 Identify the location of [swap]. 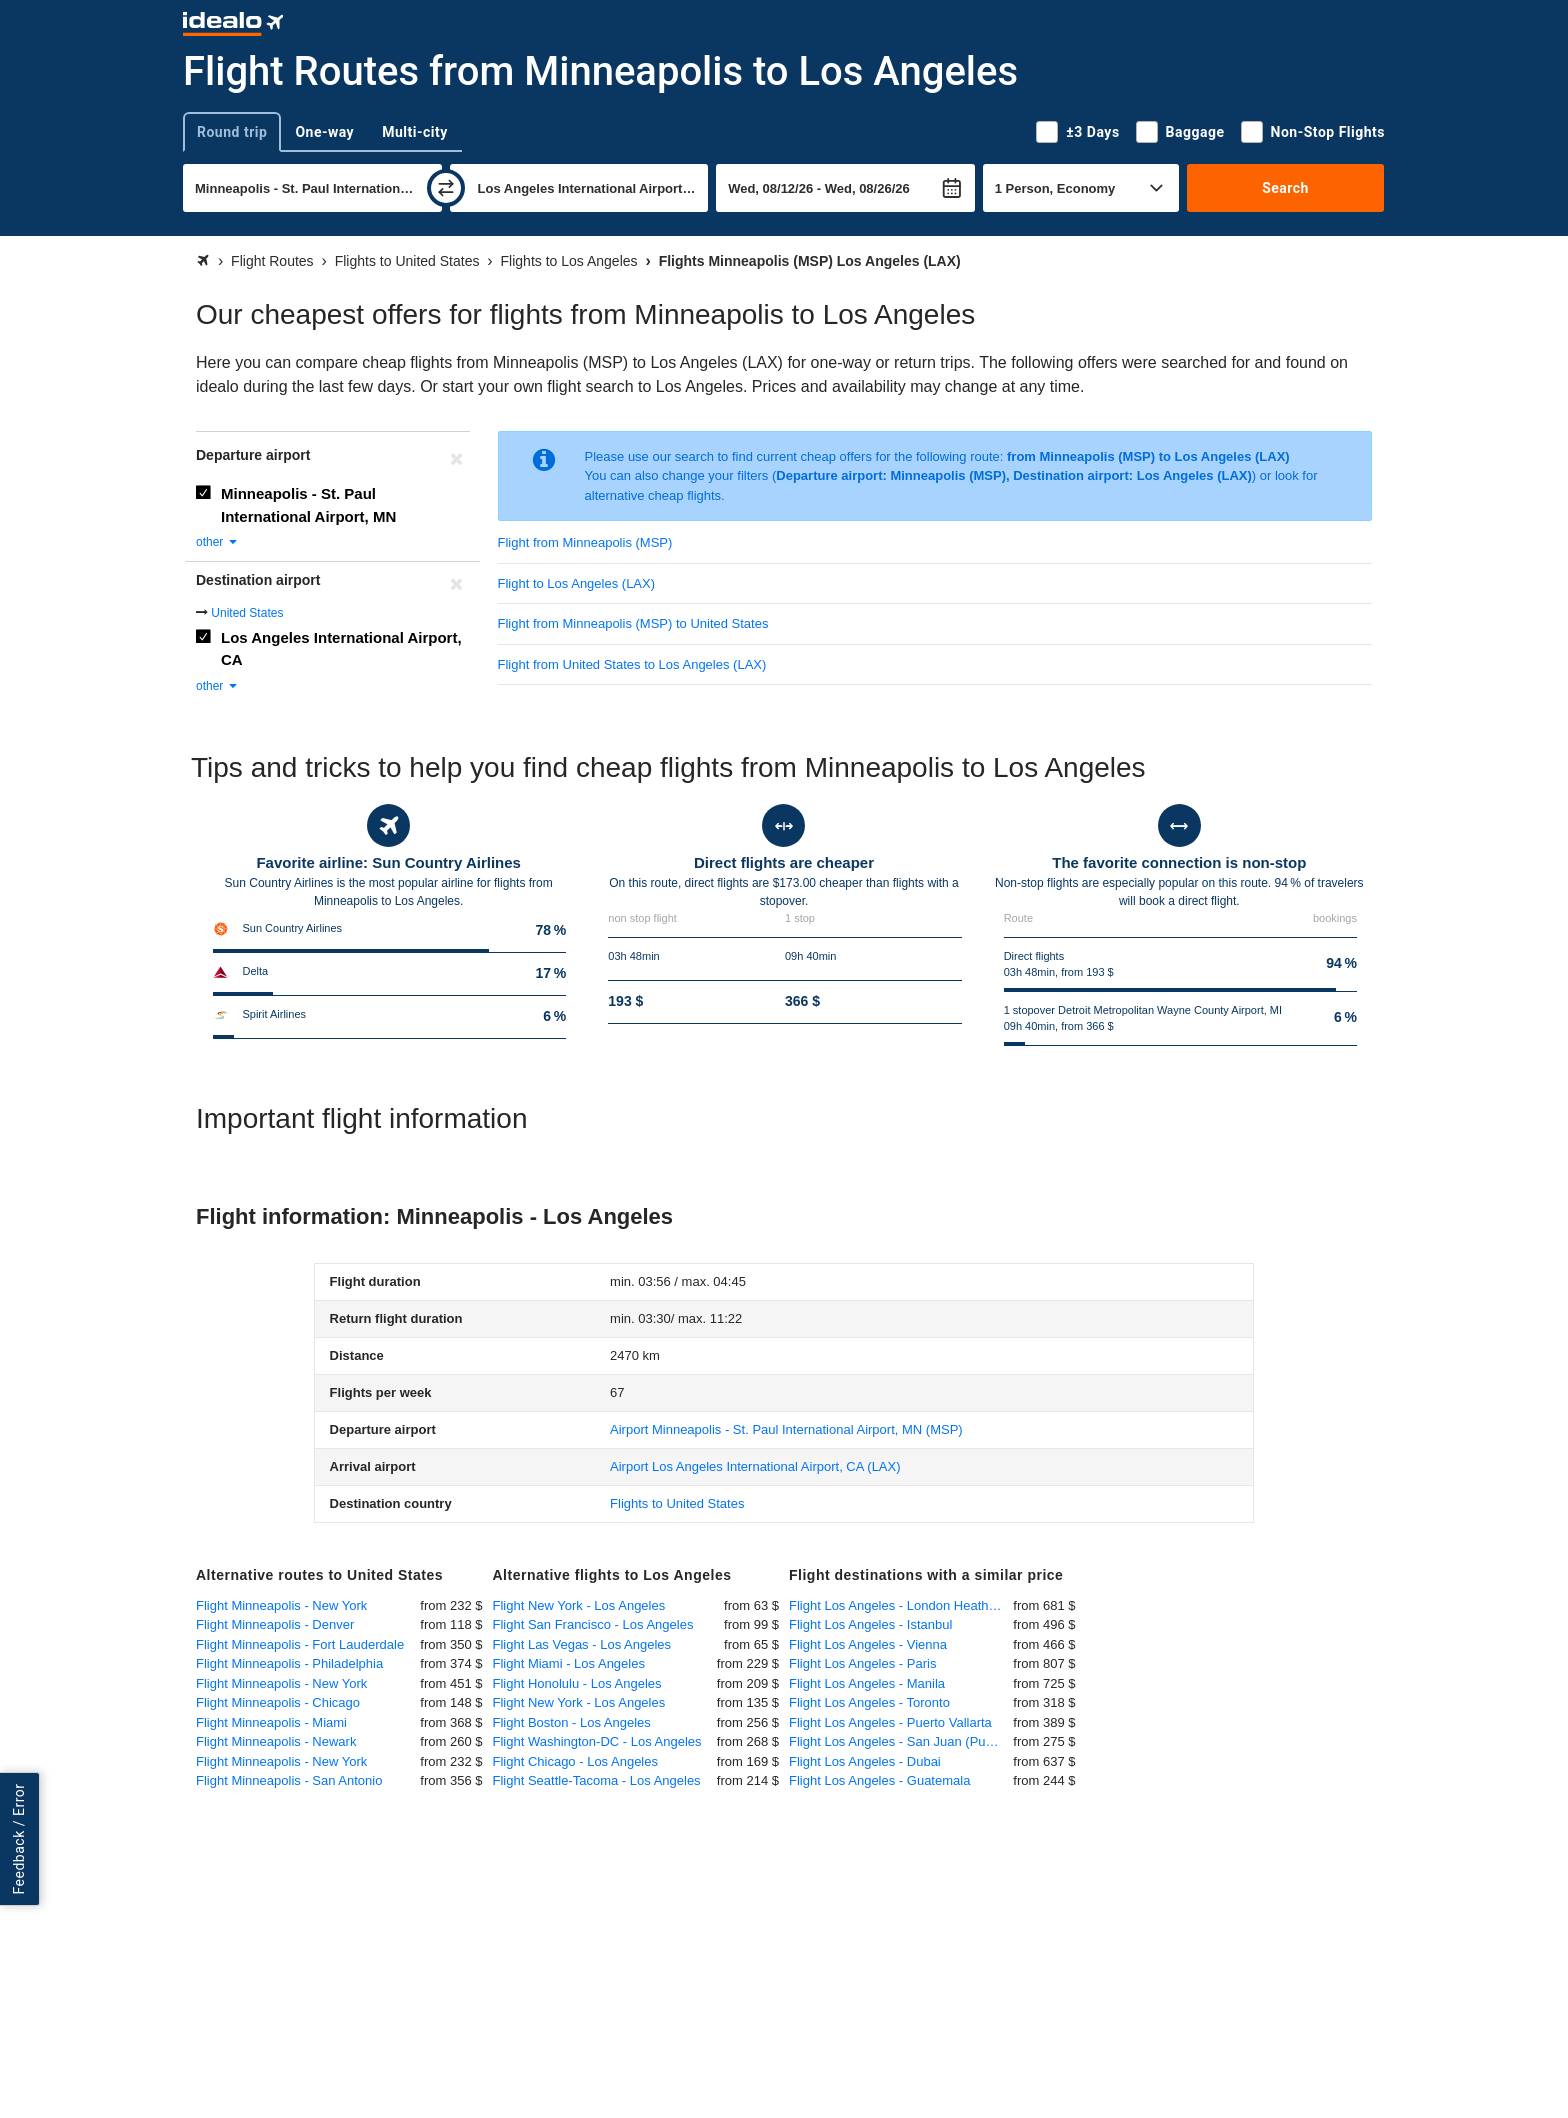
(446, 188).